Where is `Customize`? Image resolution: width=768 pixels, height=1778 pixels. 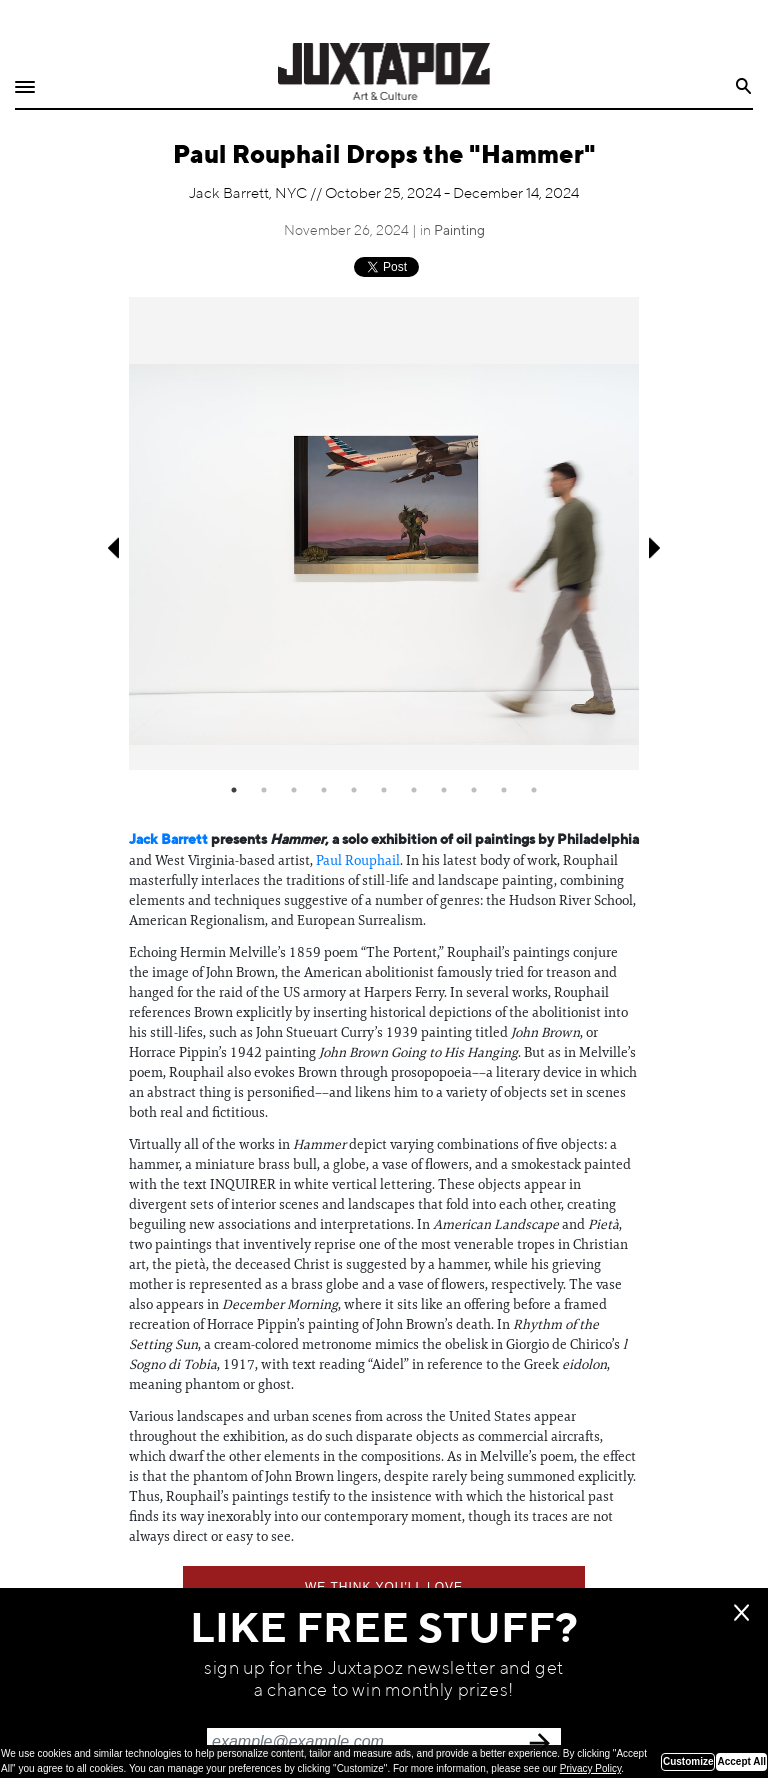 Customize is located at coordinates (688, 1761).